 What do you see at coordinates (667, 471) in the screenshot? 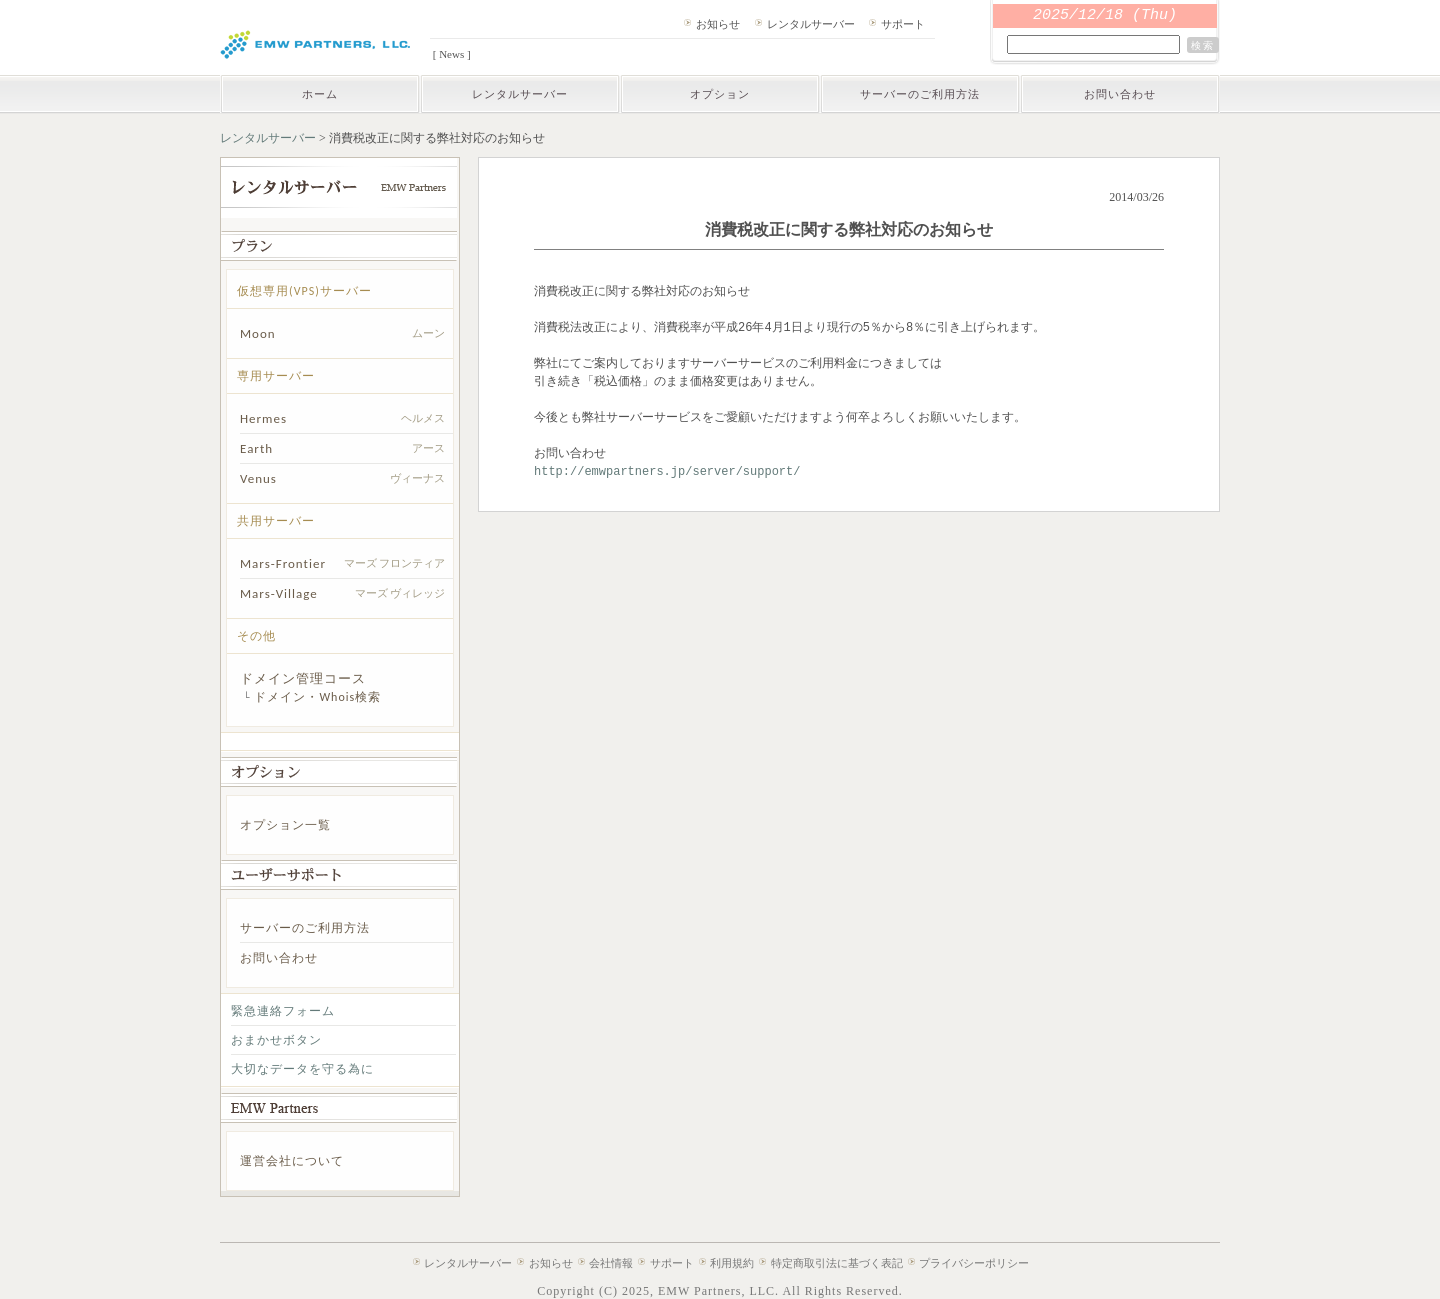
I see `http://emwpartners.jp/server/support/` at bounding box center [667, 471].